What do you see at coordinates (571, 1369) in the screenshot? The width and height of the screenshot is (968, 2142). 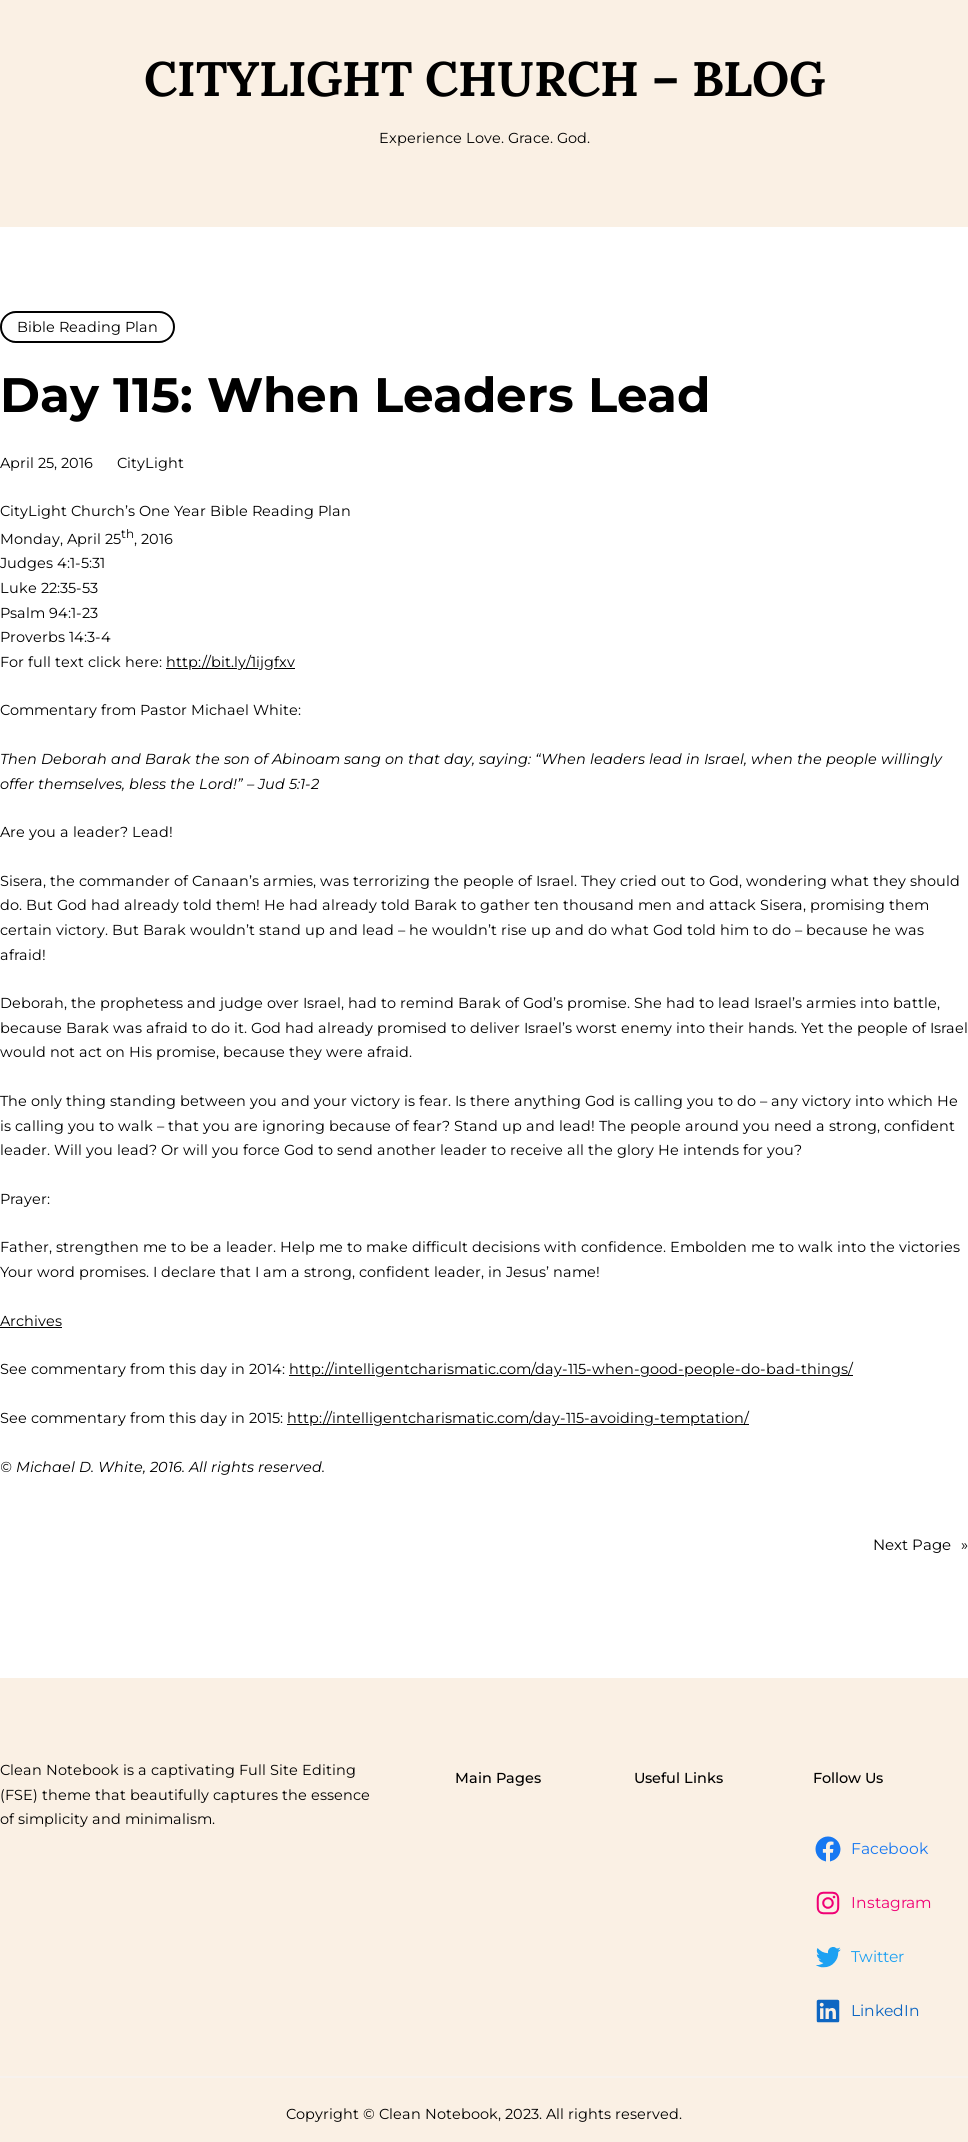 I see `http://intelligentcharismatic.com/day-115-when-good-people-do-bad-things/` at bounding box center [571, 1369].